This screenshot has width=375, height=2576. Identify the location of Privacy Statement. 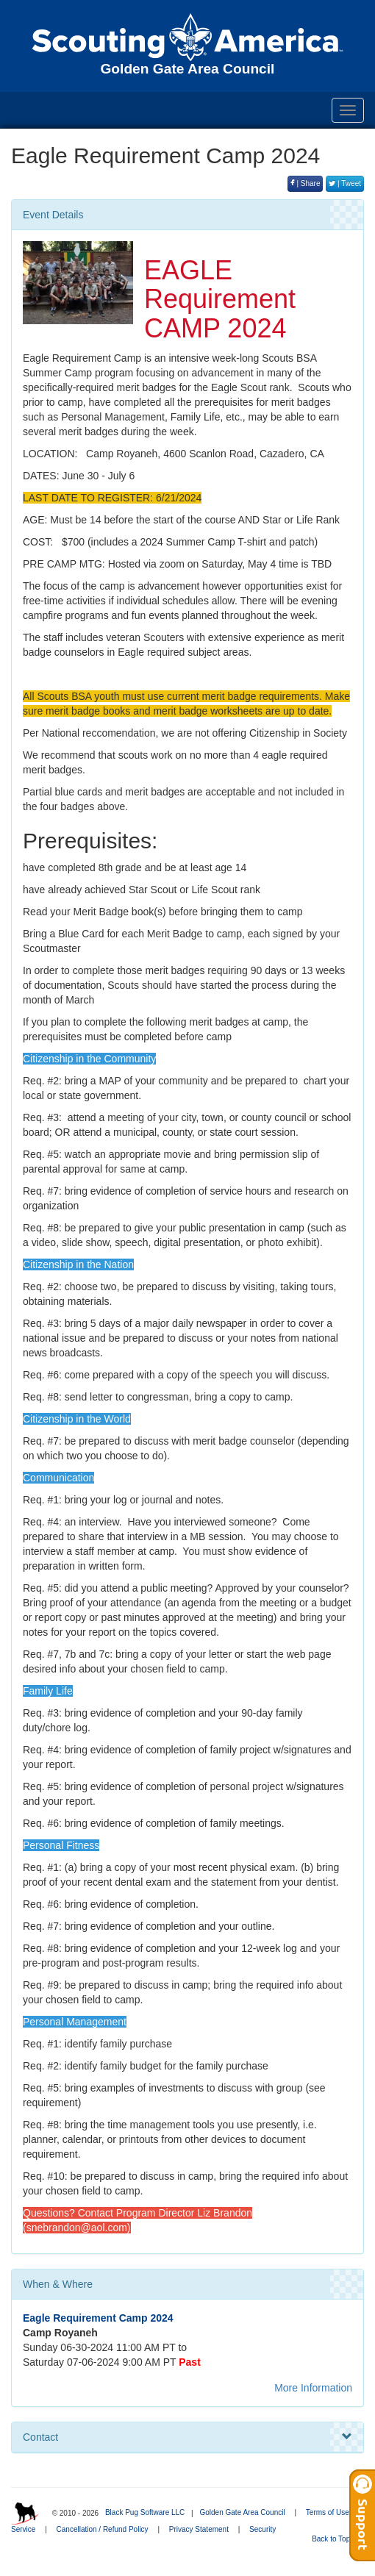
(199, 2529).